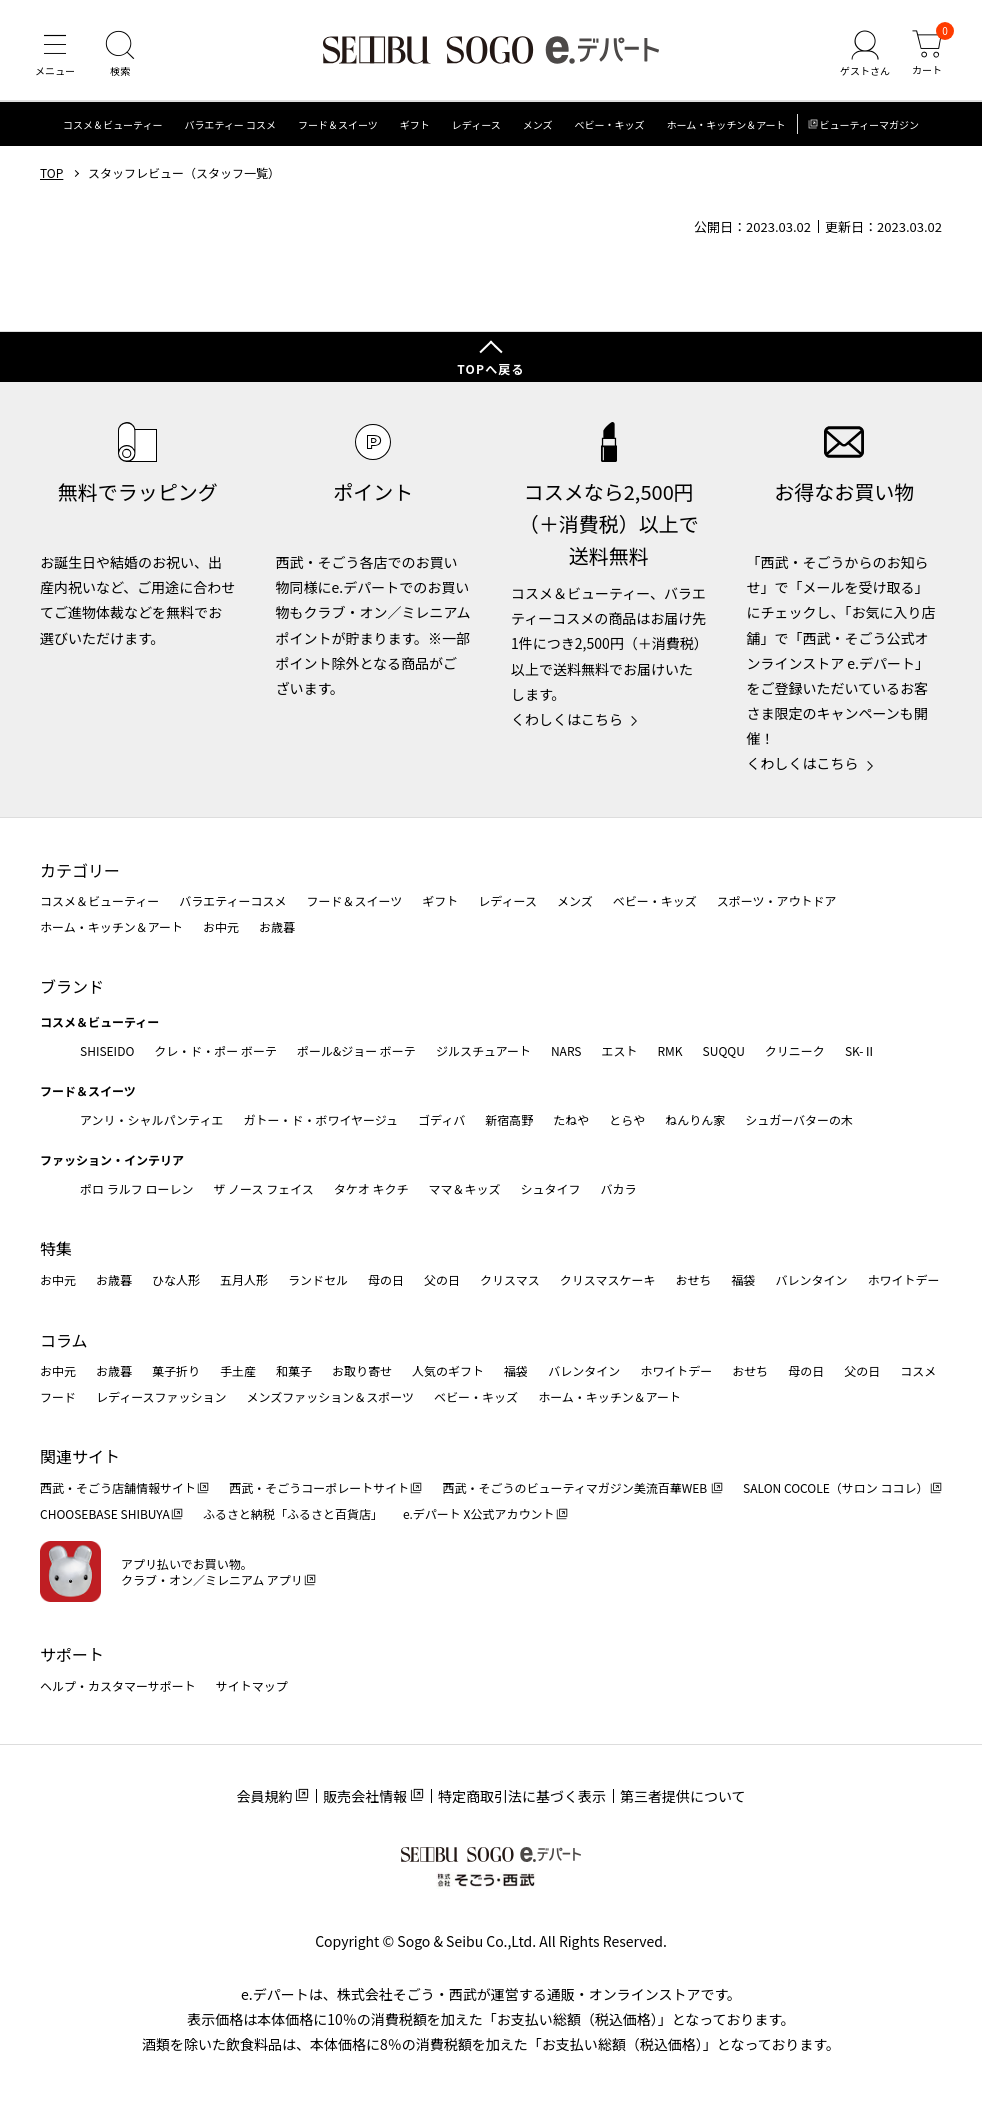 Image resolution: width=982 pixels, height=2117 pixels. What do you see at coordinates (264, 1796) in the screenshot?
I see `会員規約` at bounding box center [264, 1796].